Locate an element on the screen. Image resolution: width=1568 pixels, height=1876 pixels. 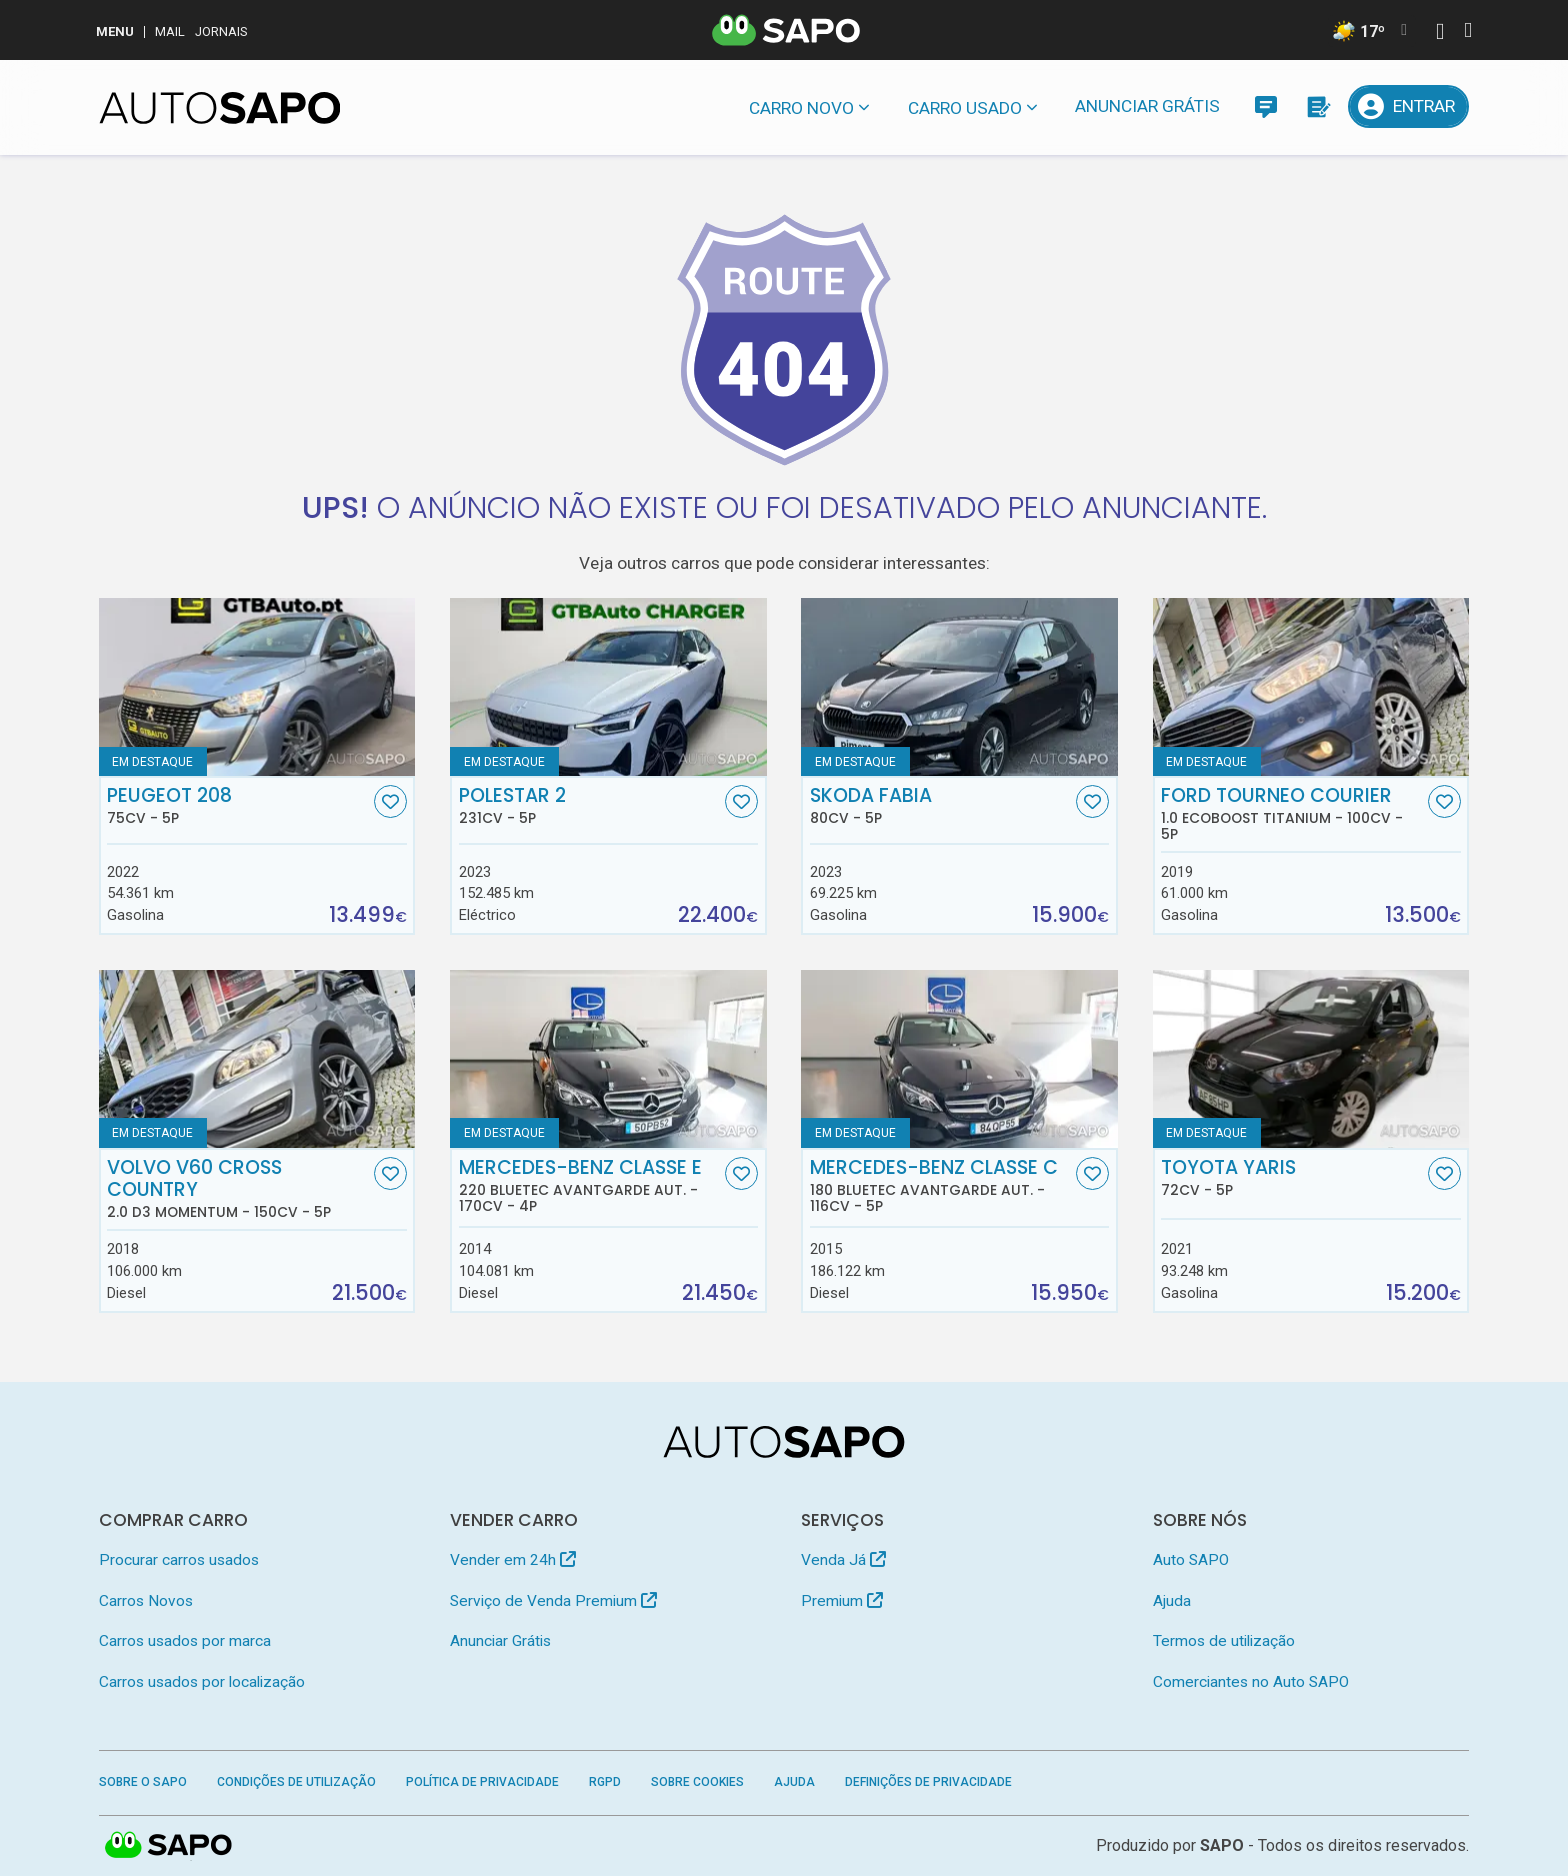
[Entrar] is located at coordinates (1409, 106).